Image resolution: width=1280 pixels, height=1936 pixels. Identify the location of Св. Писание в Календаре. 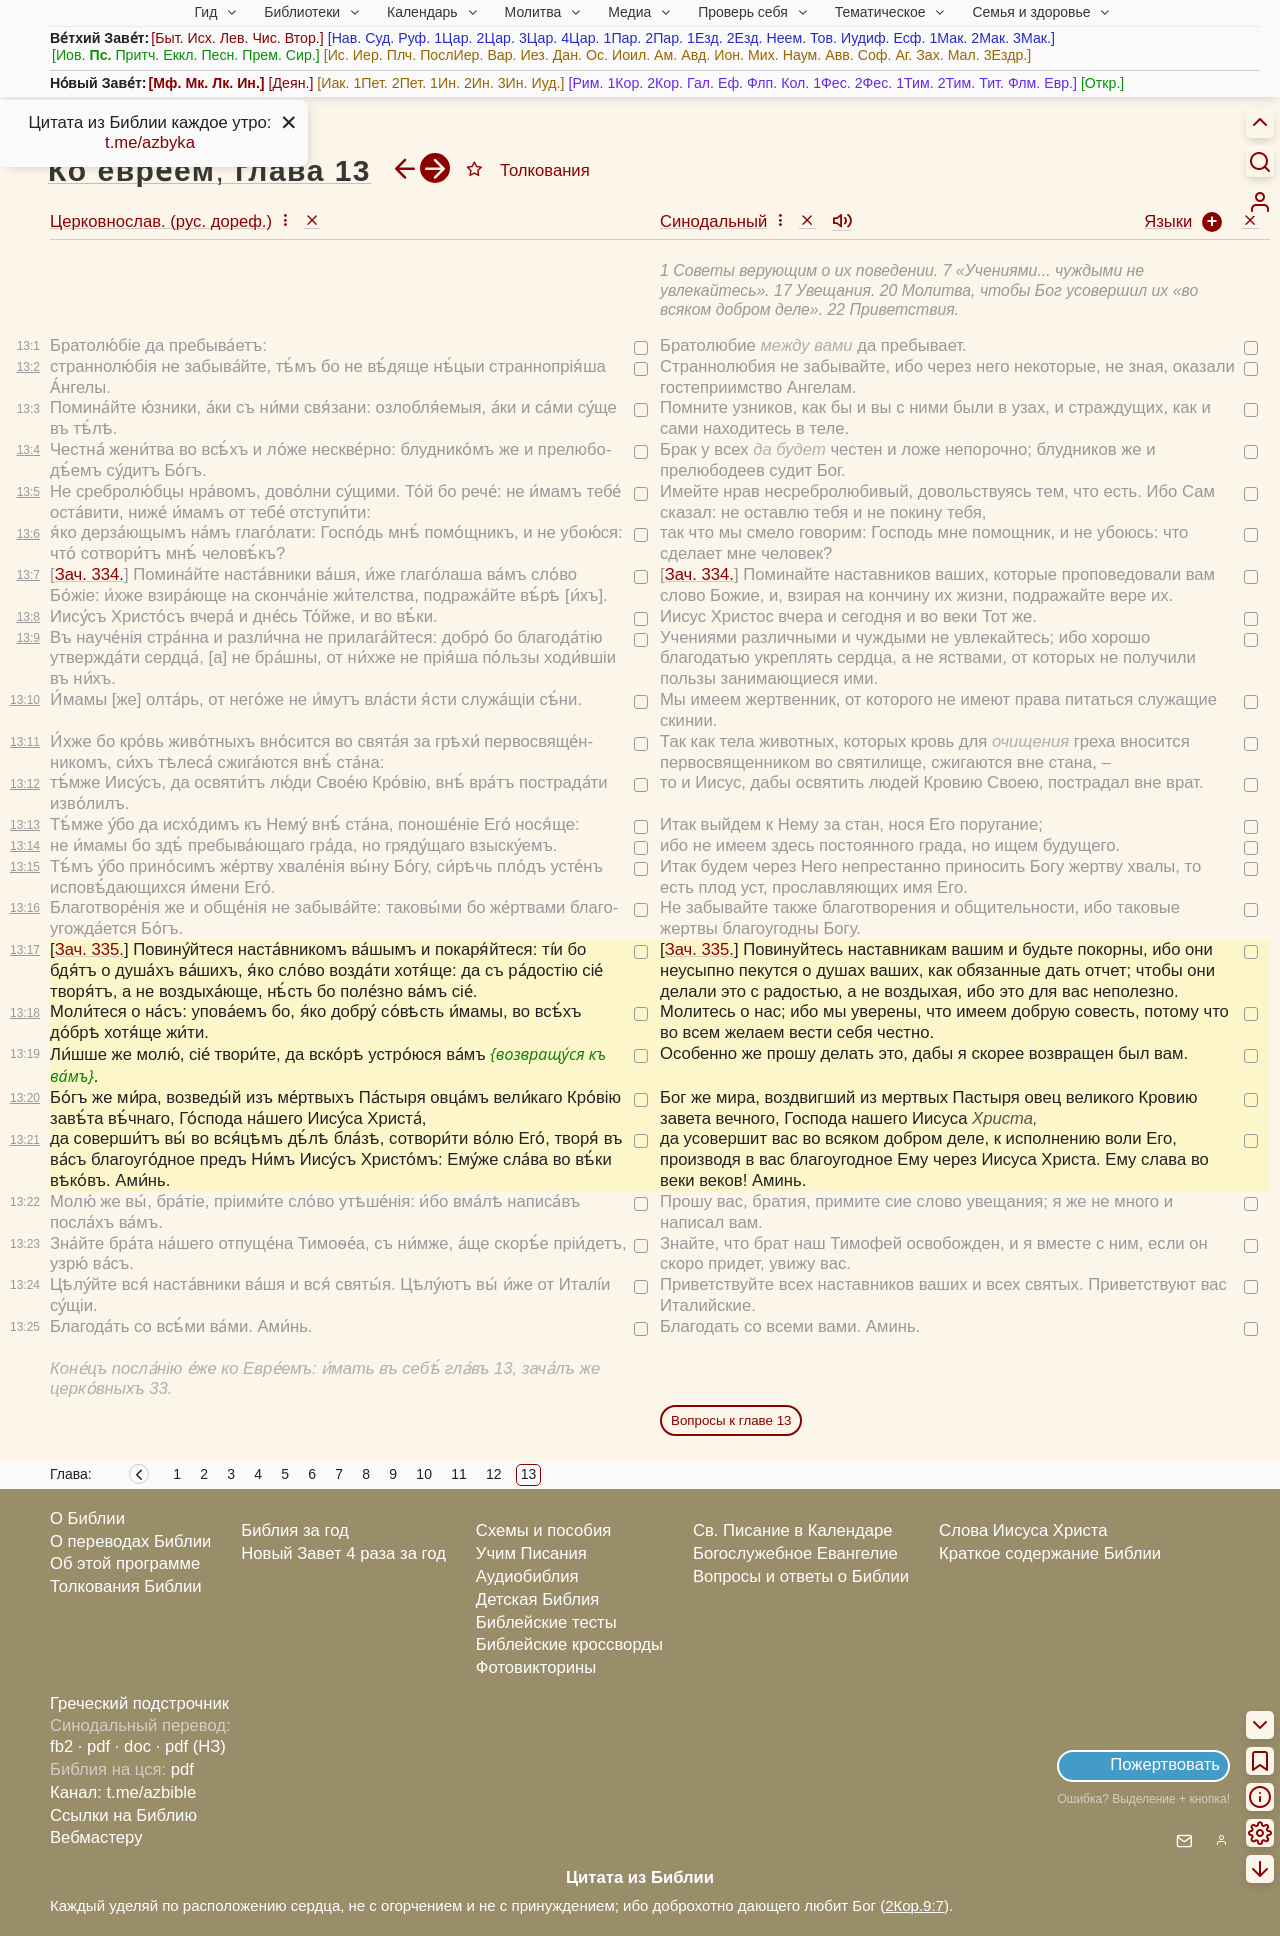
(793, 1530).